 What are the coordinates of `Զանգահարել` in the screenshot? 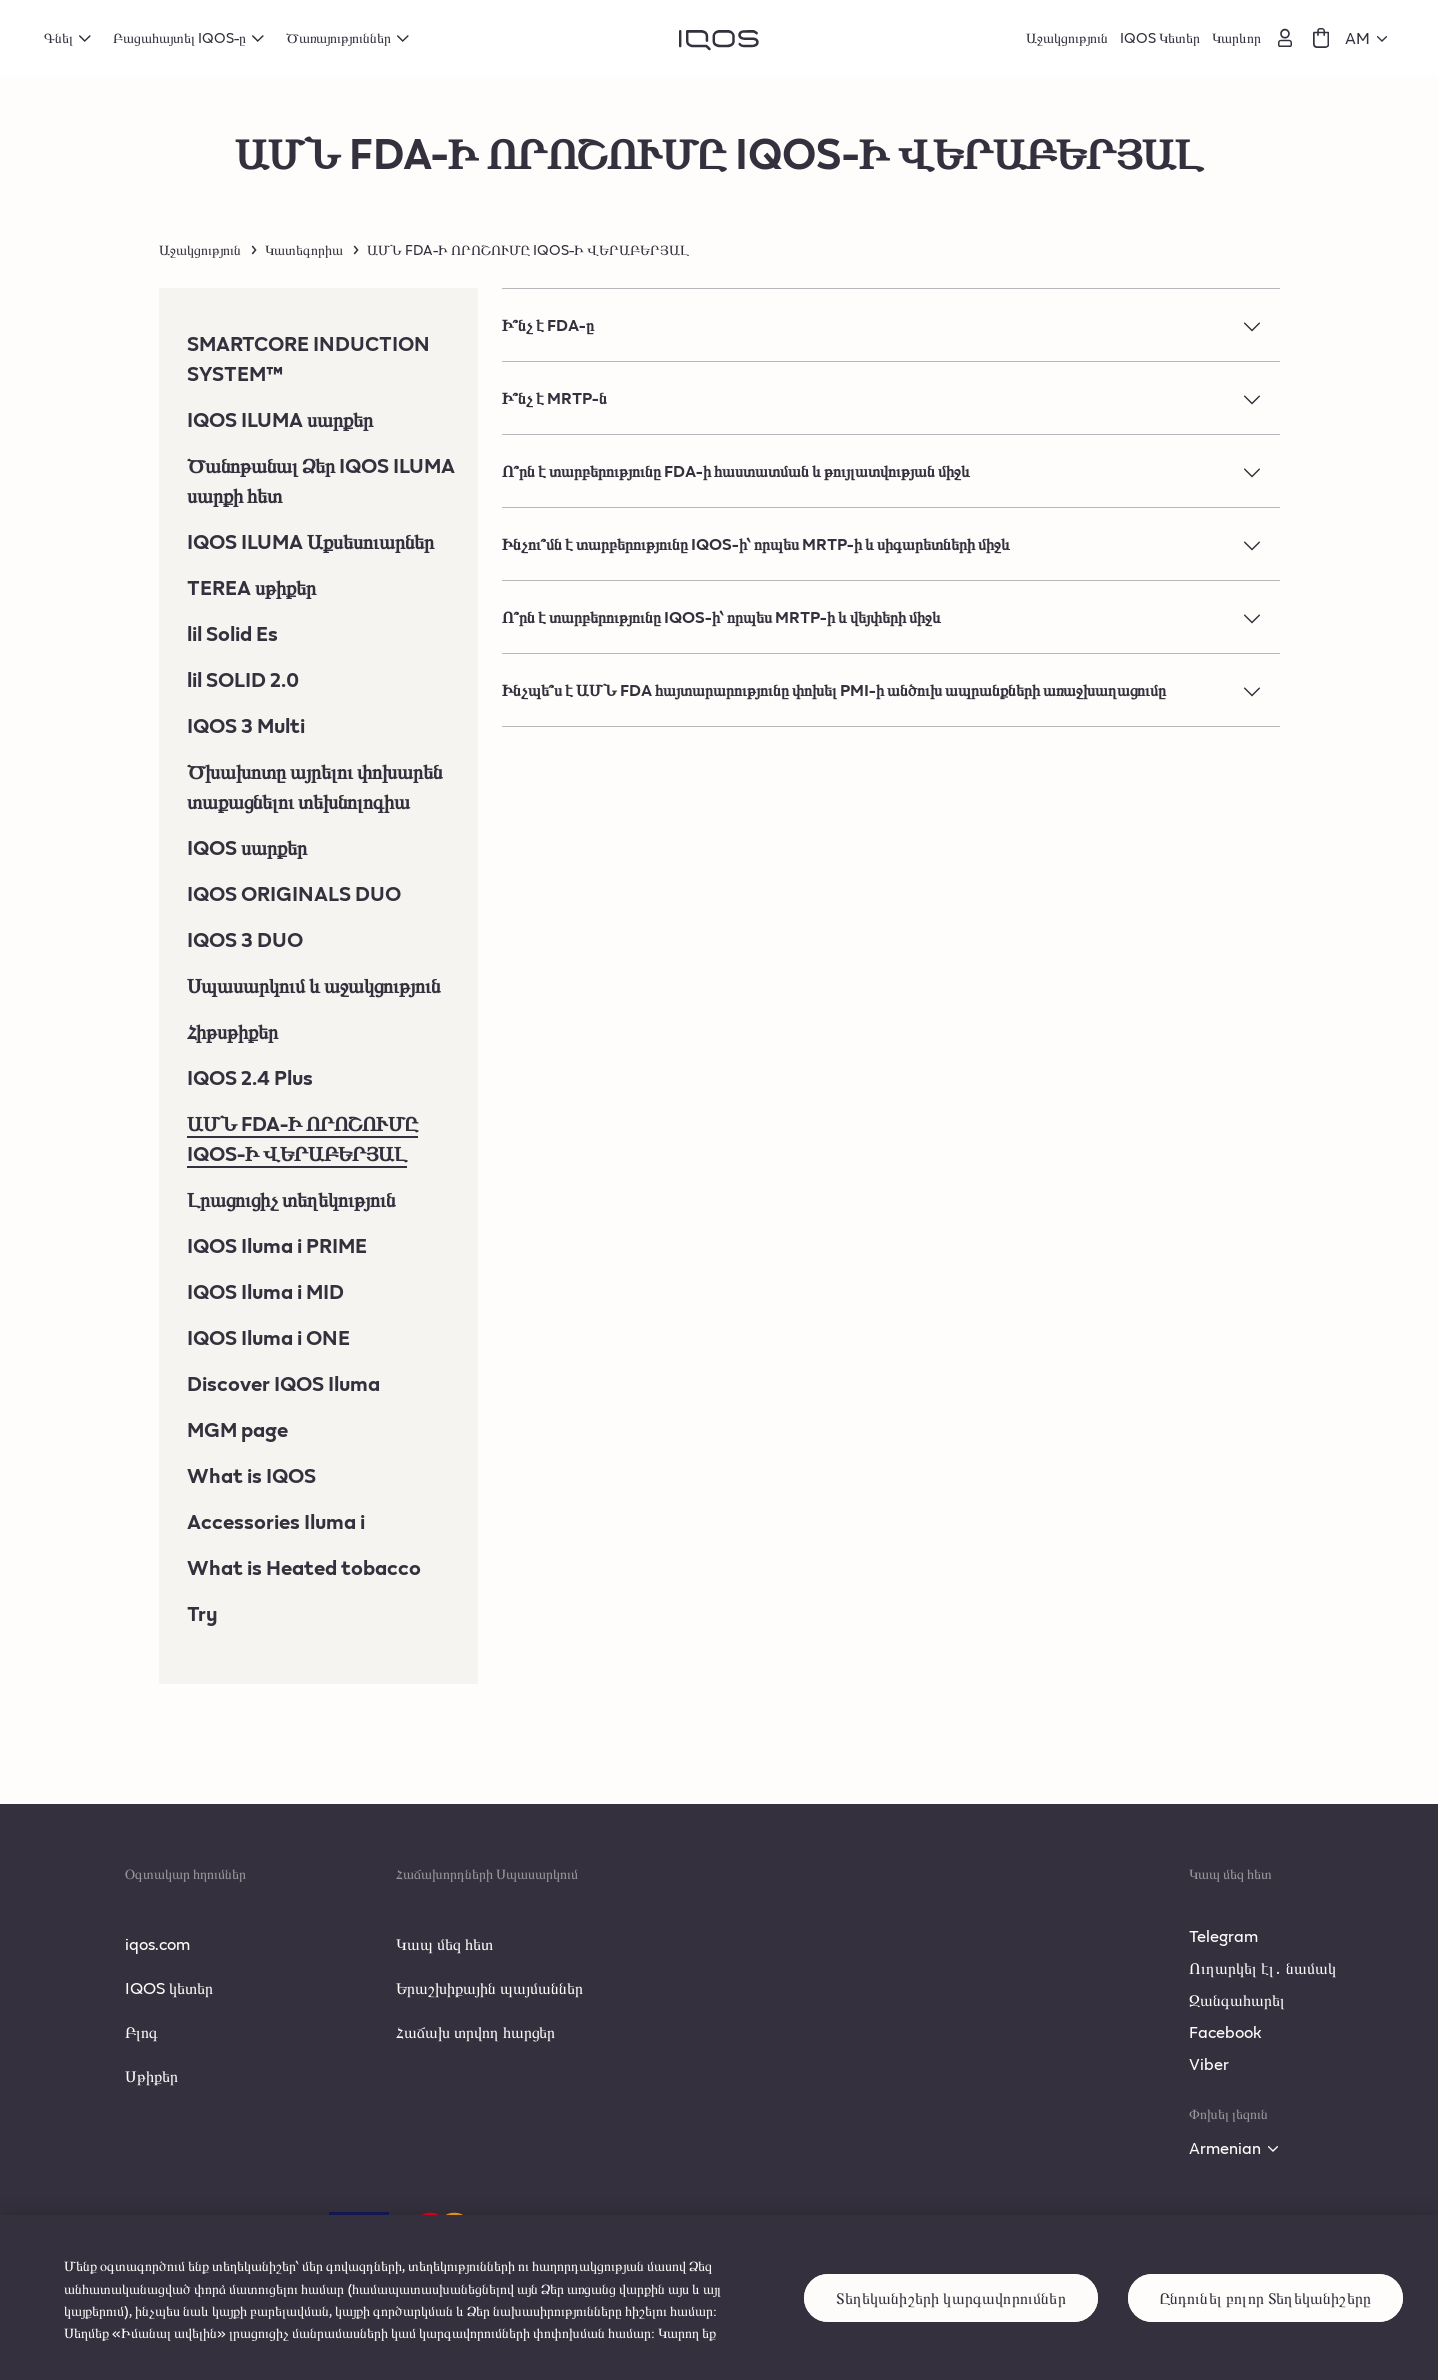 It's located at (1237, 1999).